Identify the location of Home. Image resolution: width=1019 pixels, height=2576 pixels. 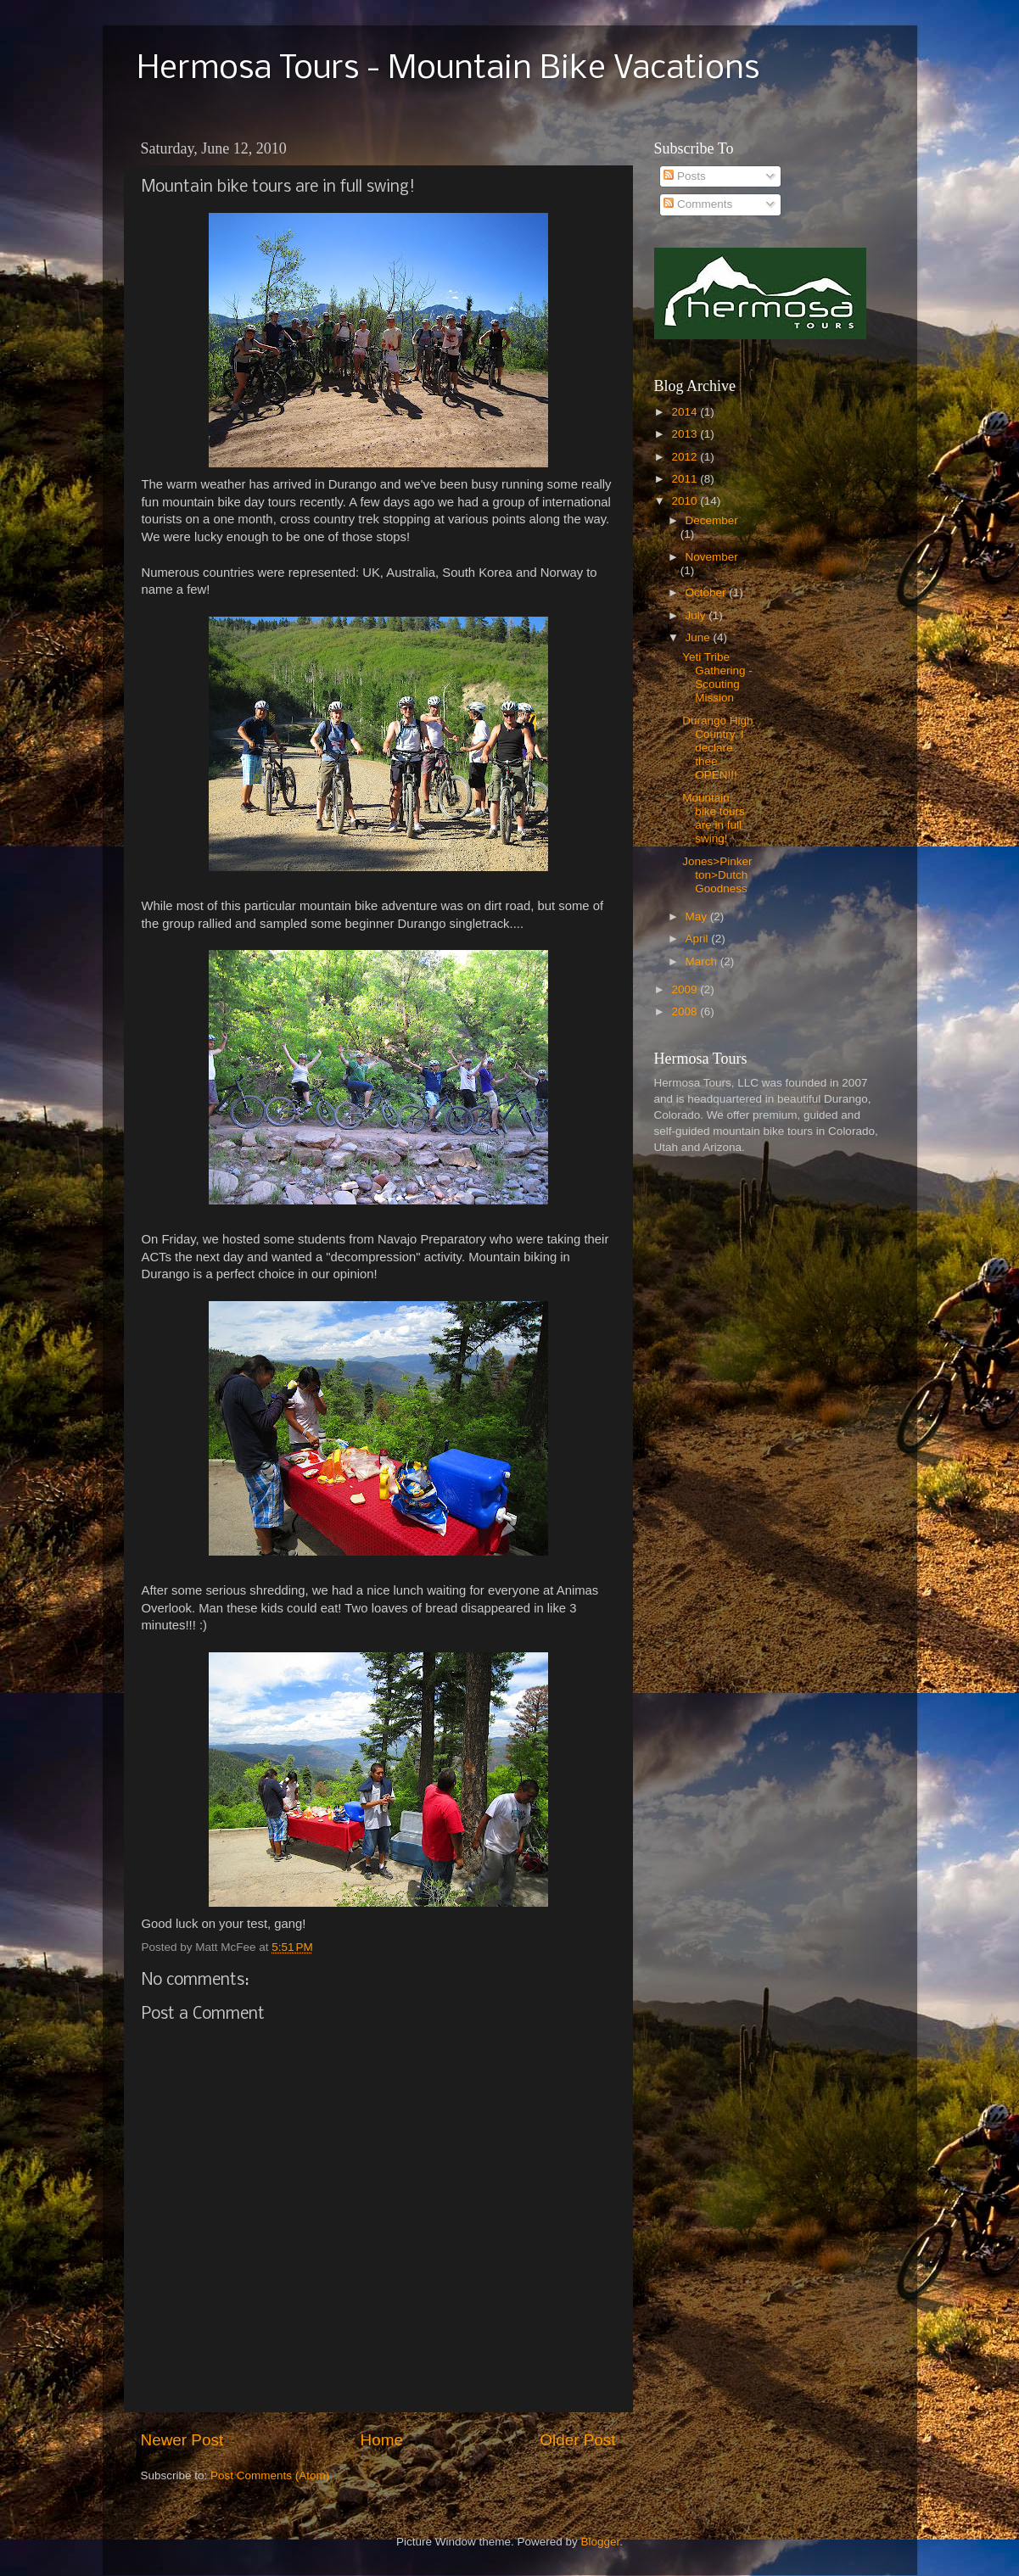
(382, 2440).